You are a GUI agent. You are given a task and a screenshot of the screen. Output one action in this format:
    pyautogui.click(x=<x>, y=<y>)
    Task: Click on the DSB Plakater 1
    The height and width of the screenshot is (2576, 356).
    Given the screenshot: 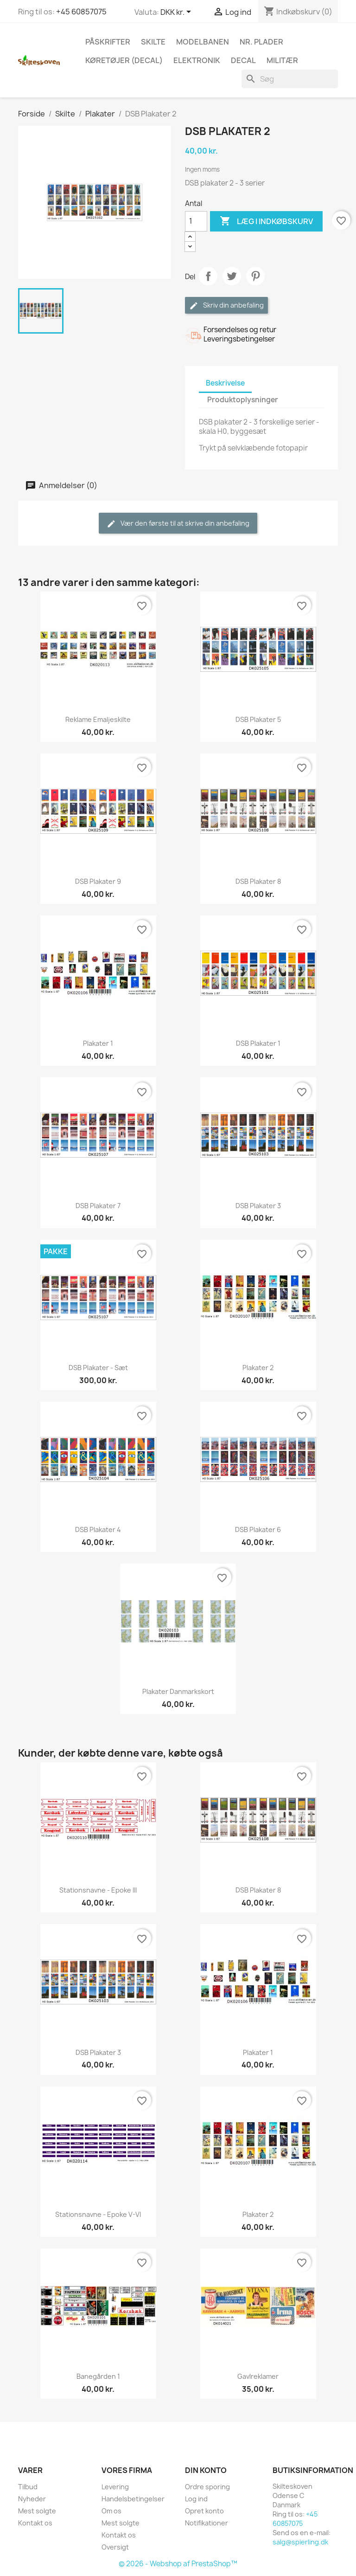 What is the action you would take?
    pyautogui.click(x=258, y=1043)
    